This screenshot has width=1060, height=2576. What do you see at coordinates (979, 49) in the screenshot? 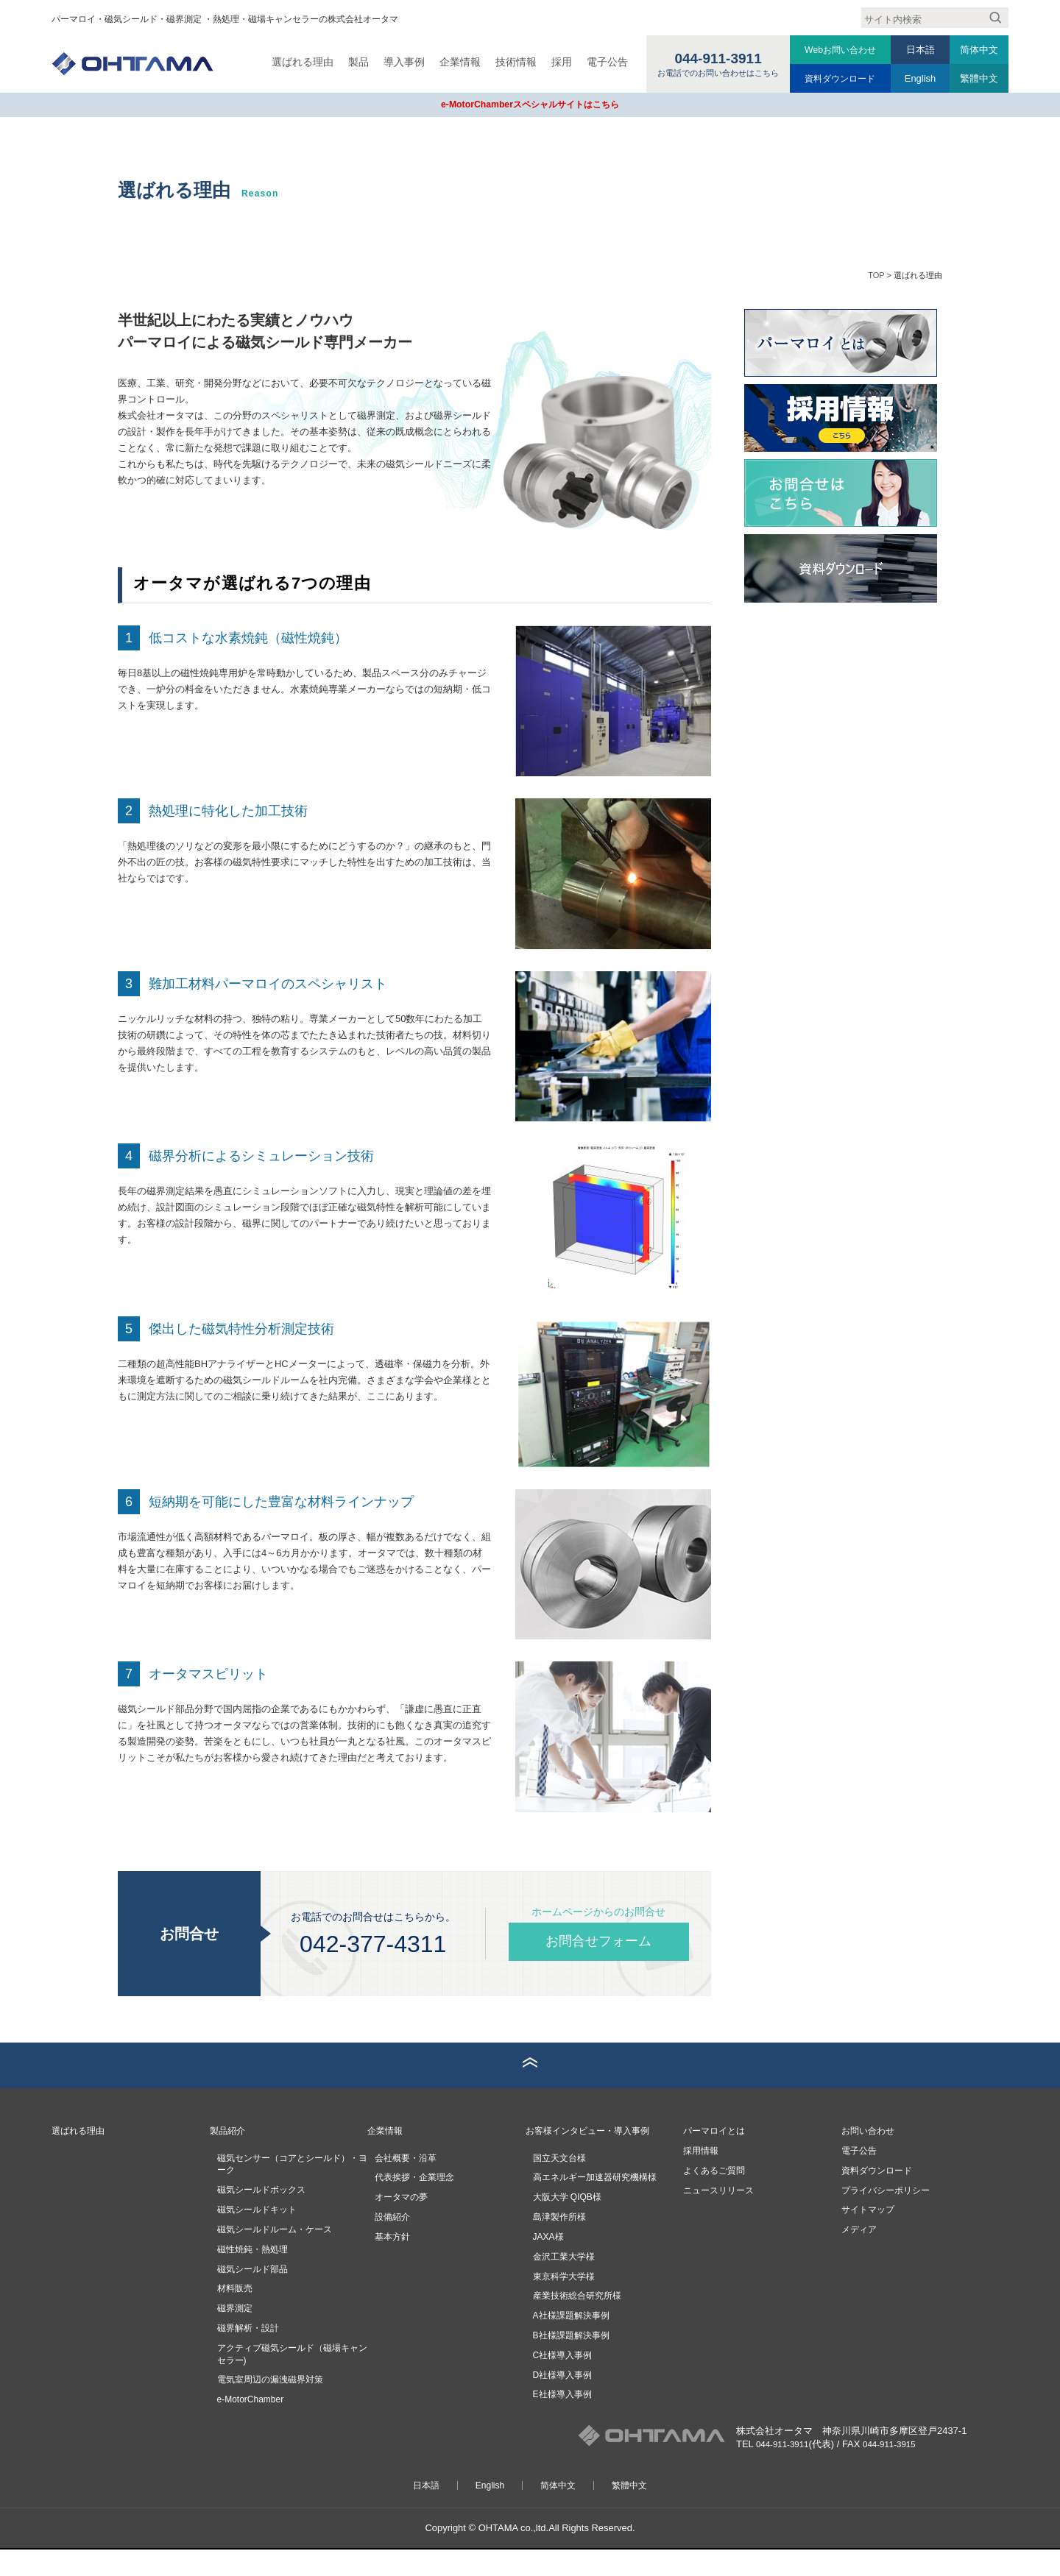
I see `简体中文` at bounding box center [979, 49].